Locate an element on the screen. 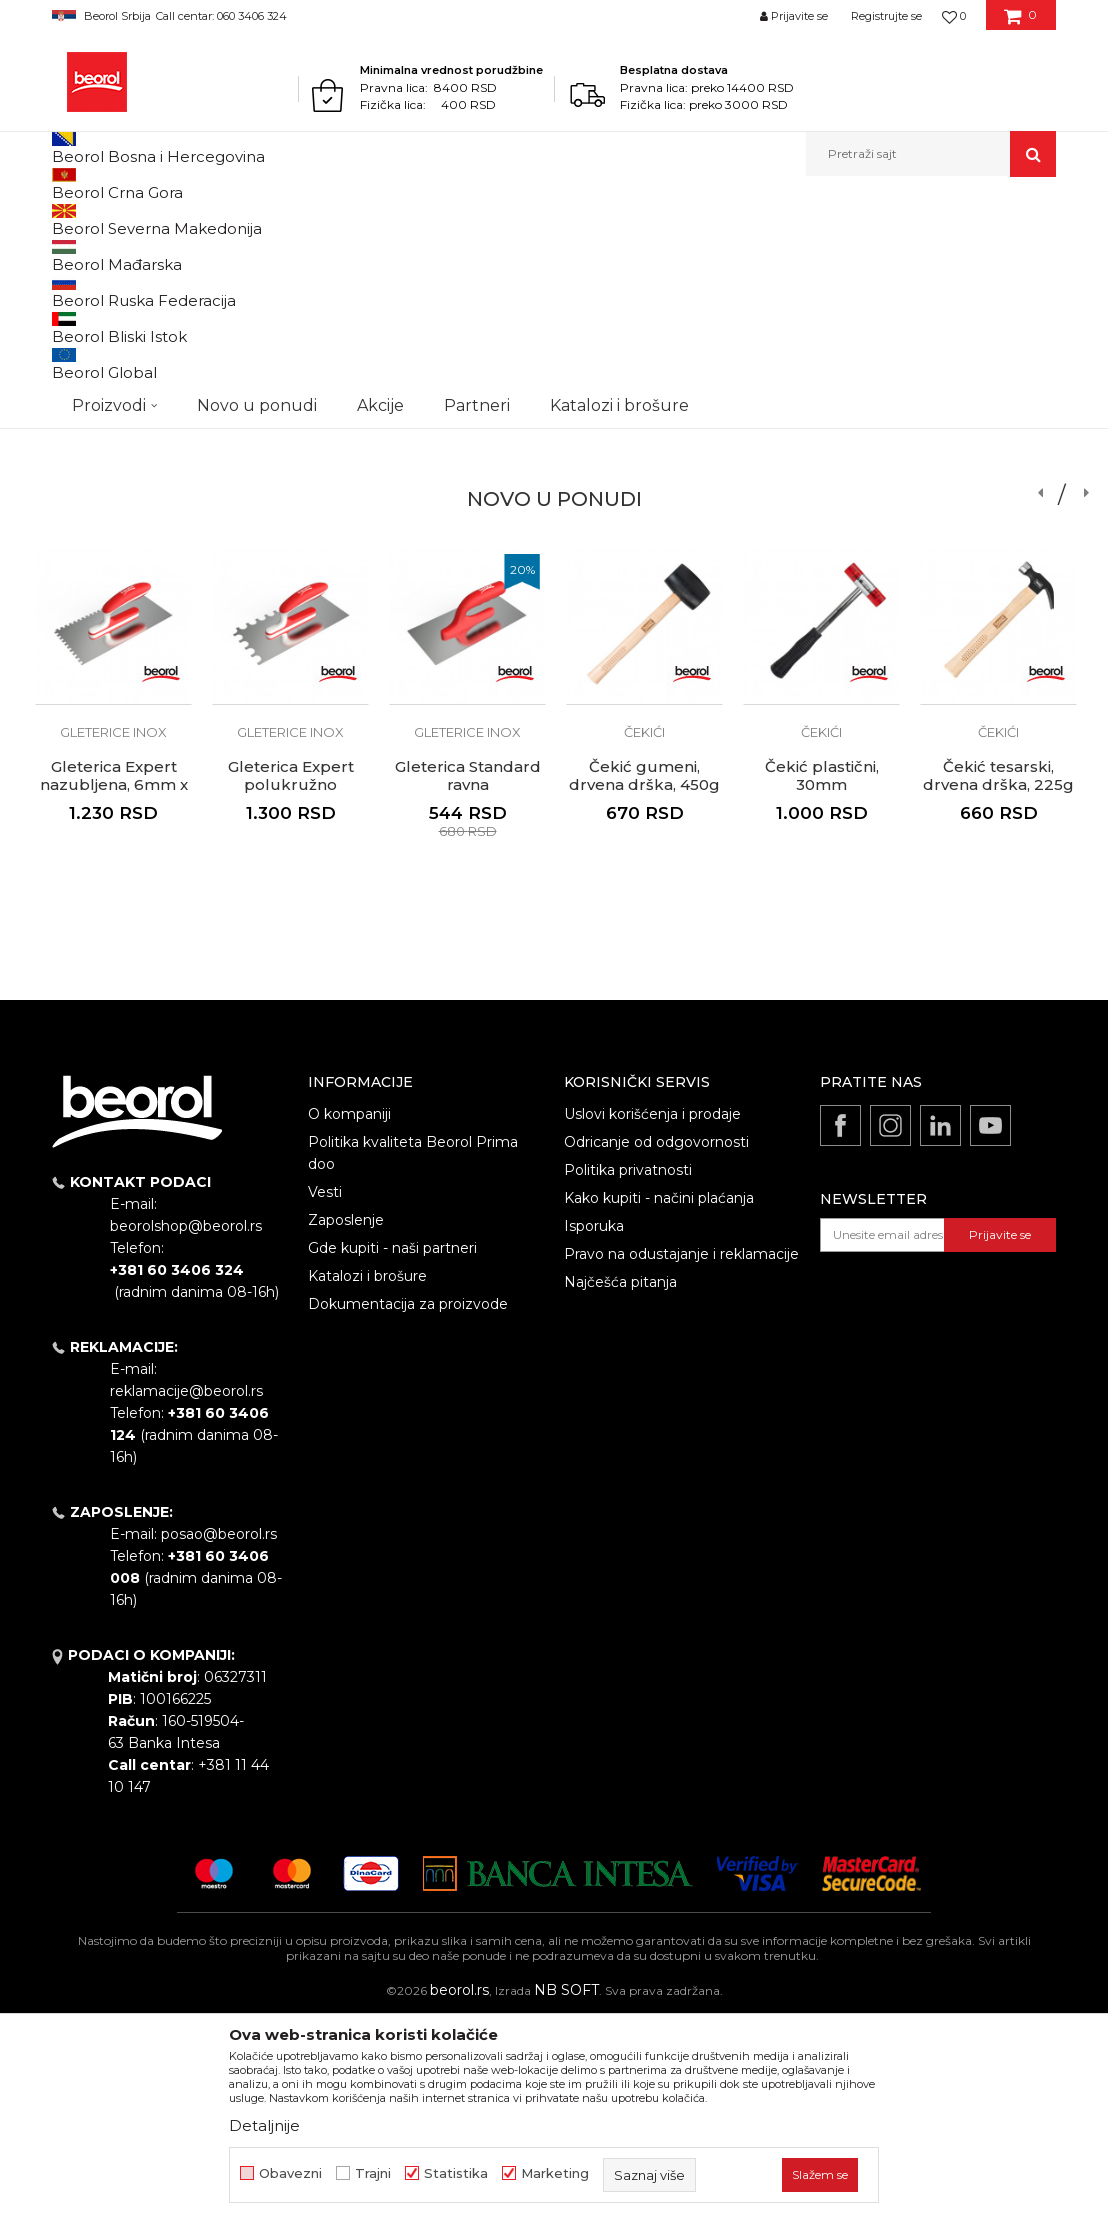  Prislone merdevine is located at coordinates (822, 459).